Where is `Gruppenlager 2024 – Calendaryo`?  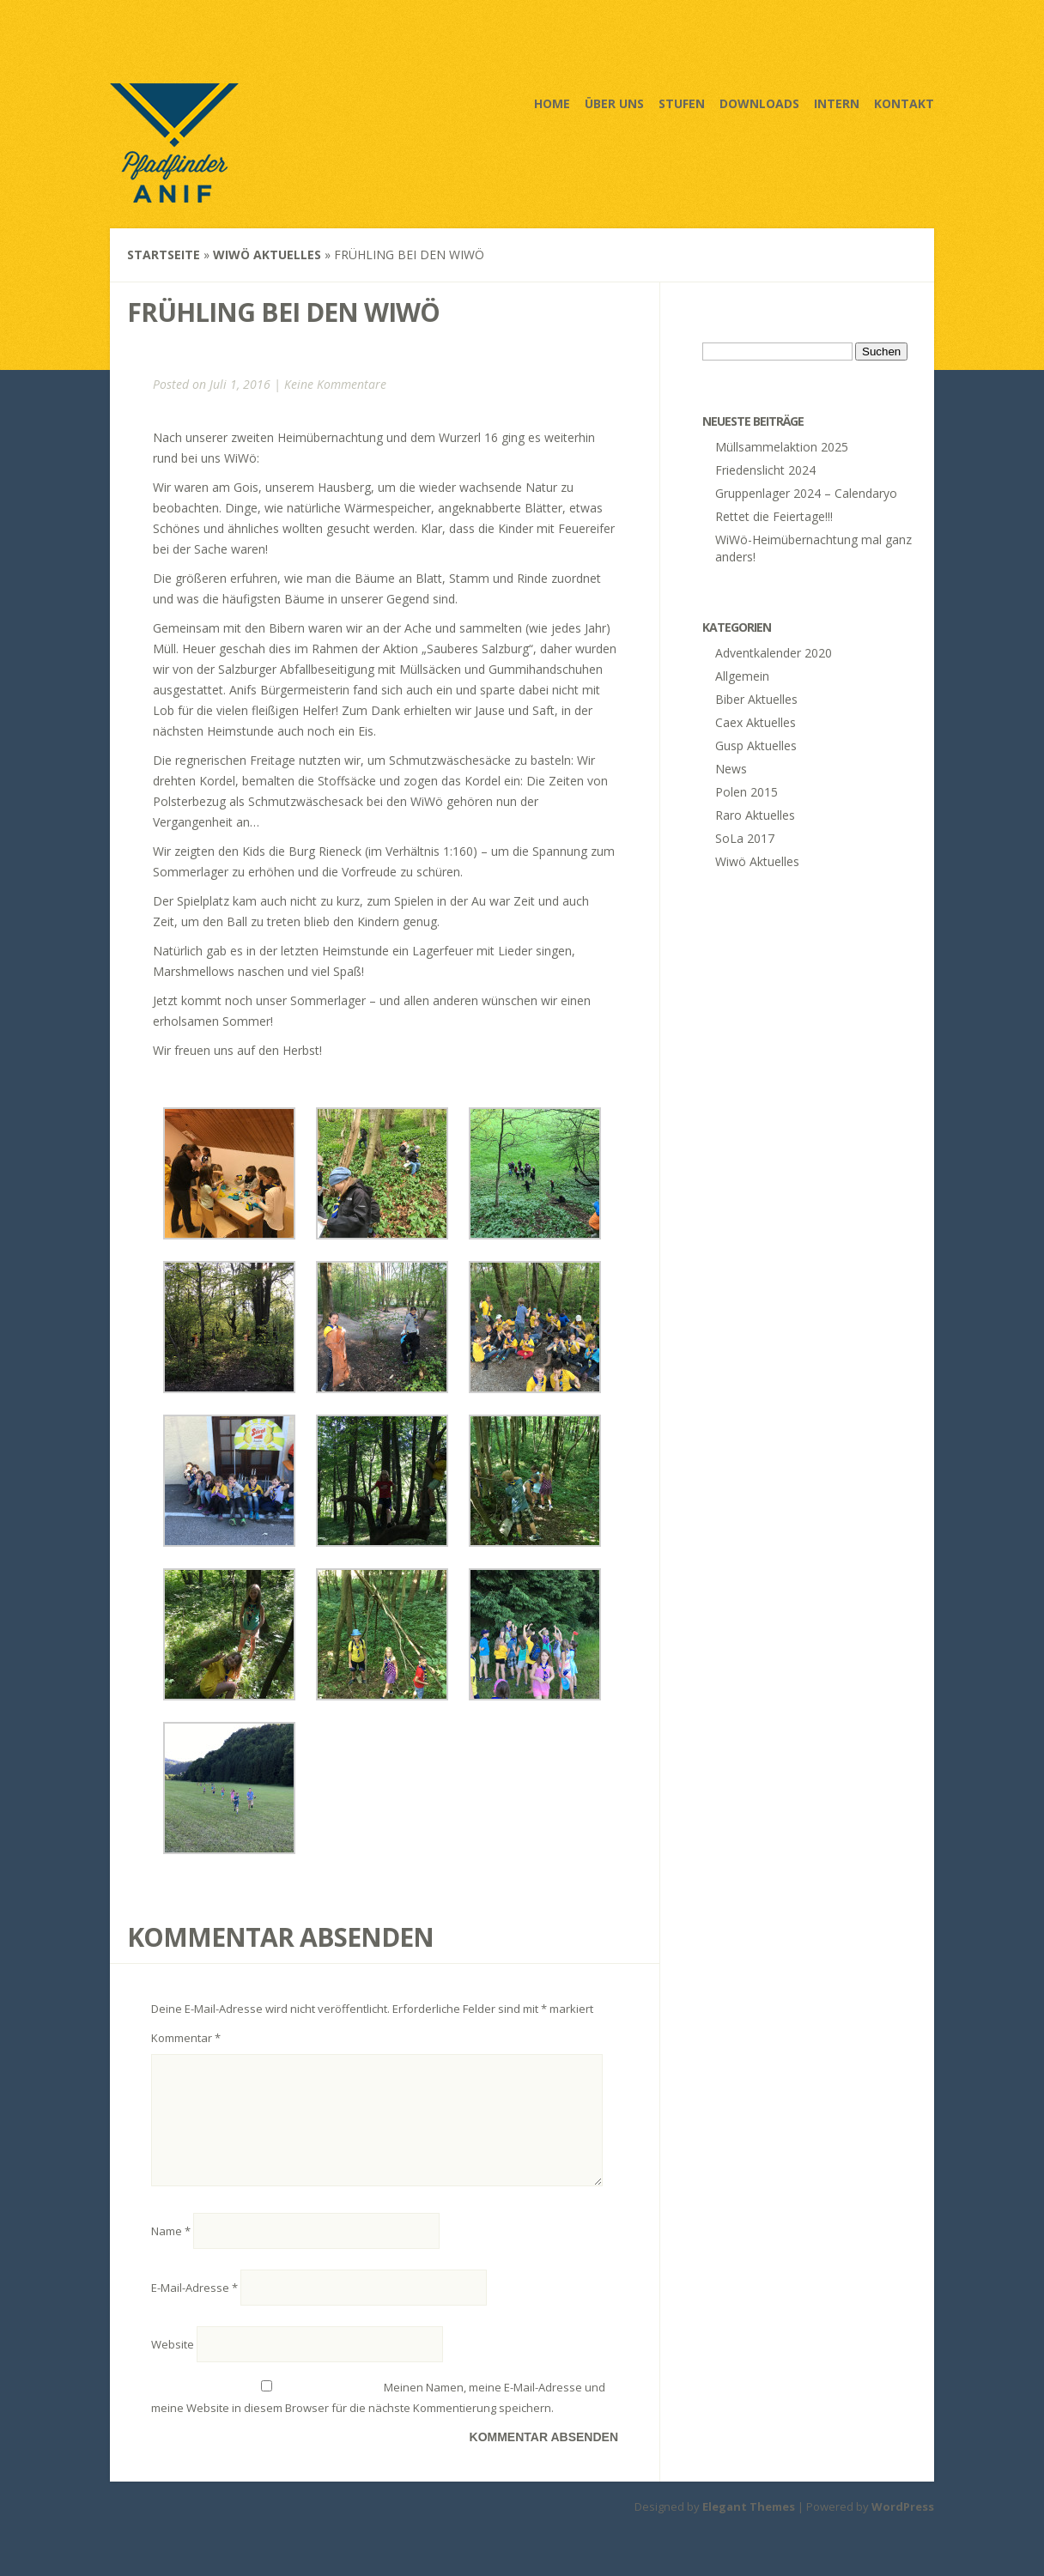
Gruppenlager 2024 – Calendaryo is located at coordinates (806, 493).